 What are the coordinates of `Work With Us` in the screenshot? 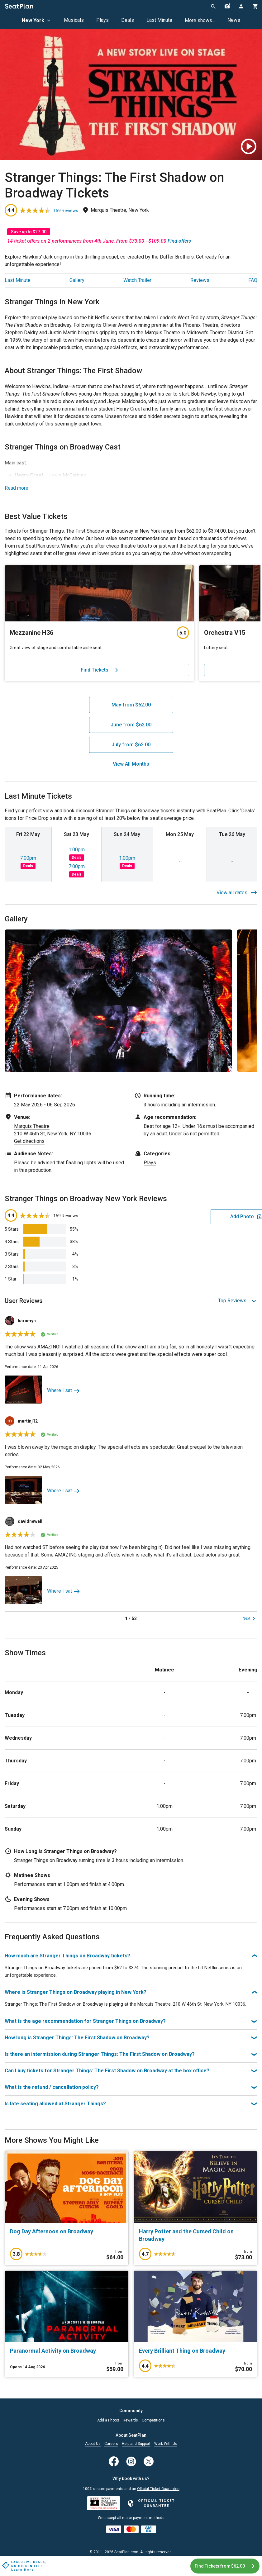 It's located at (165, 2444).